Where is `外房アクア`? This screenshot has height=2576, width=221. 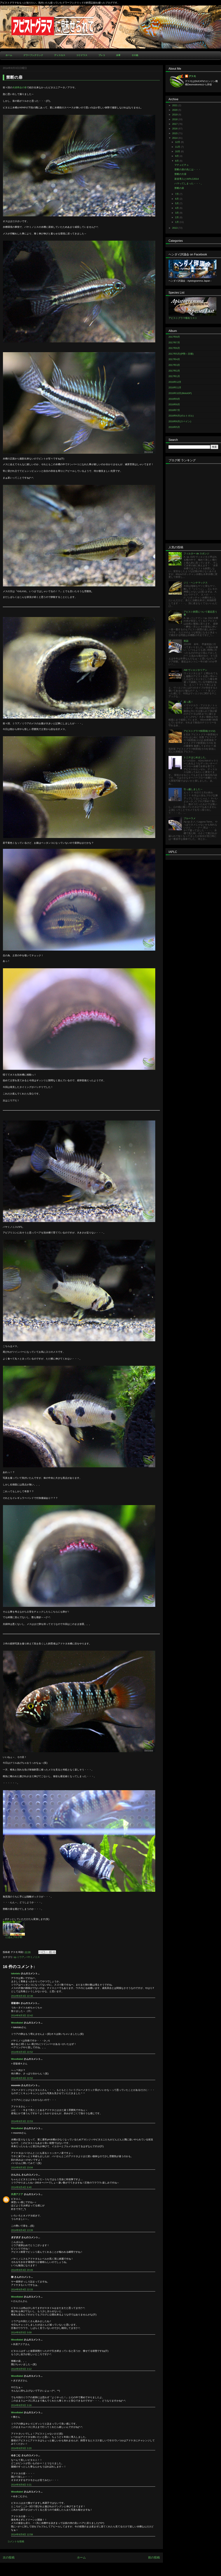 外房アクア is located at coordinates (17, 2194).